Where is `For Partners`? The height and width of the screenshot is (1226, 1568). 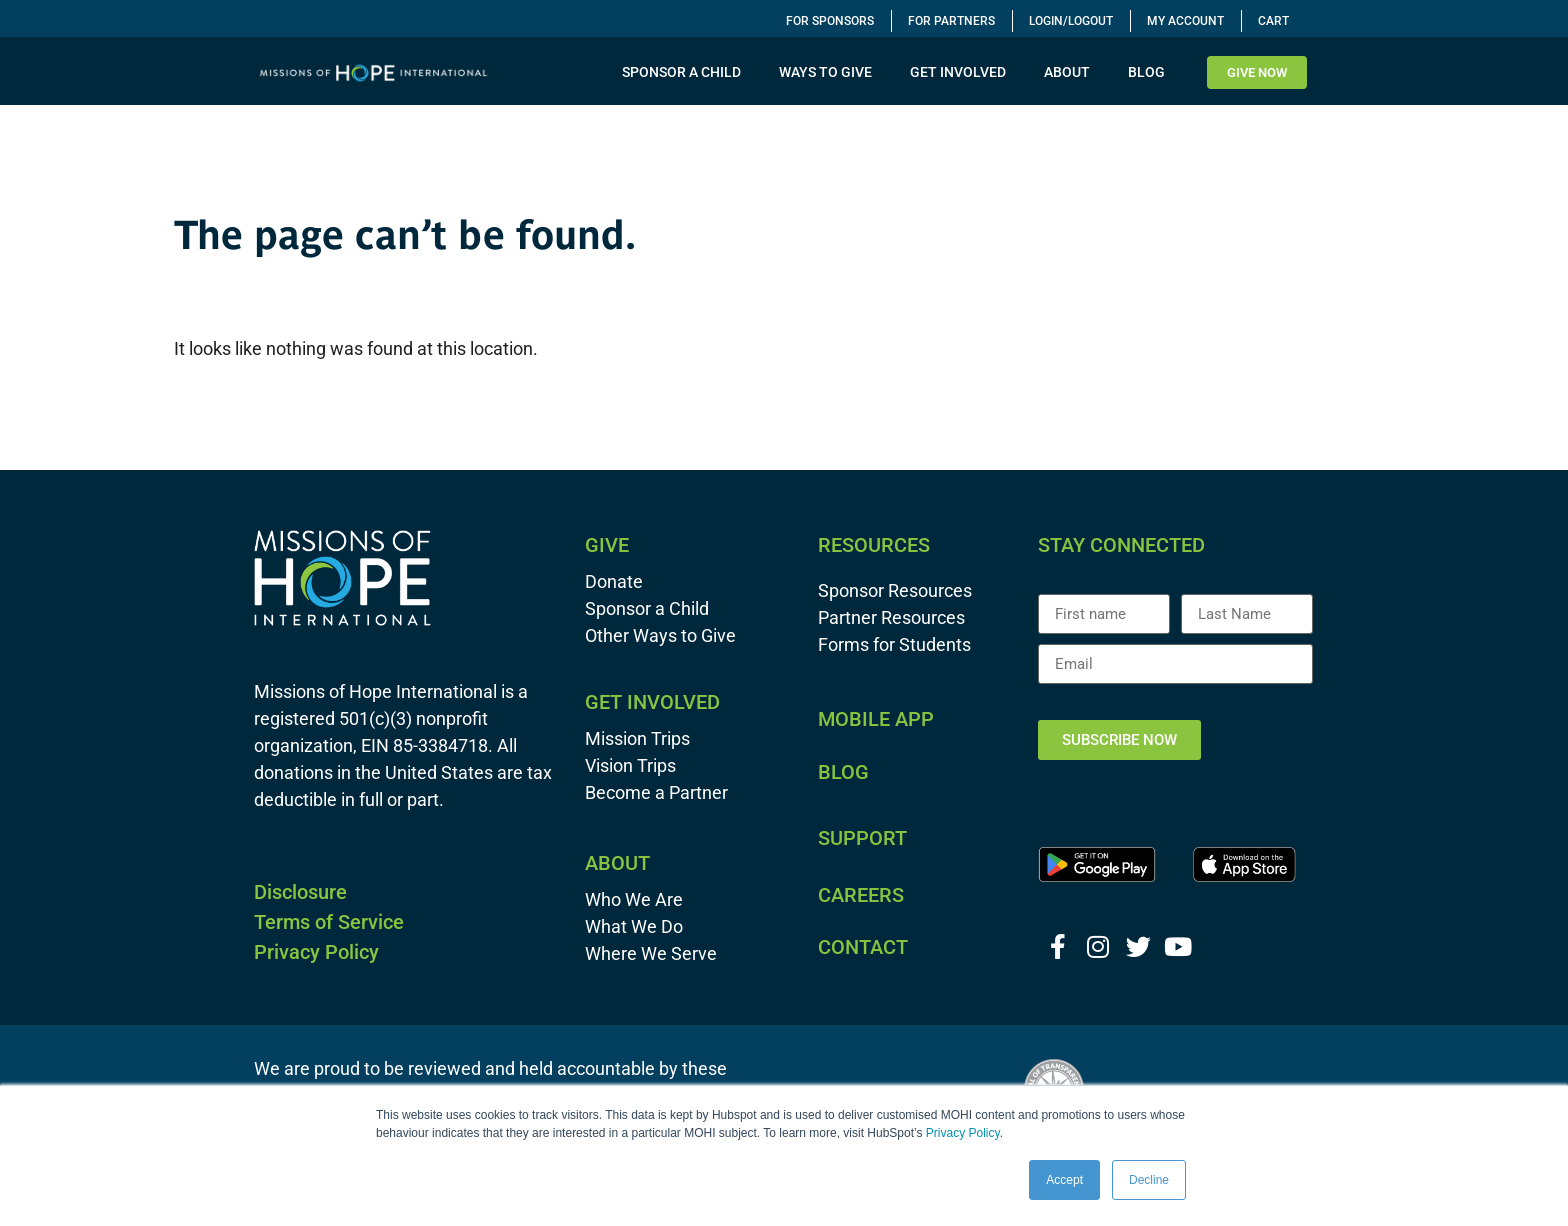 For Partners is located at coordinates (951, 21).